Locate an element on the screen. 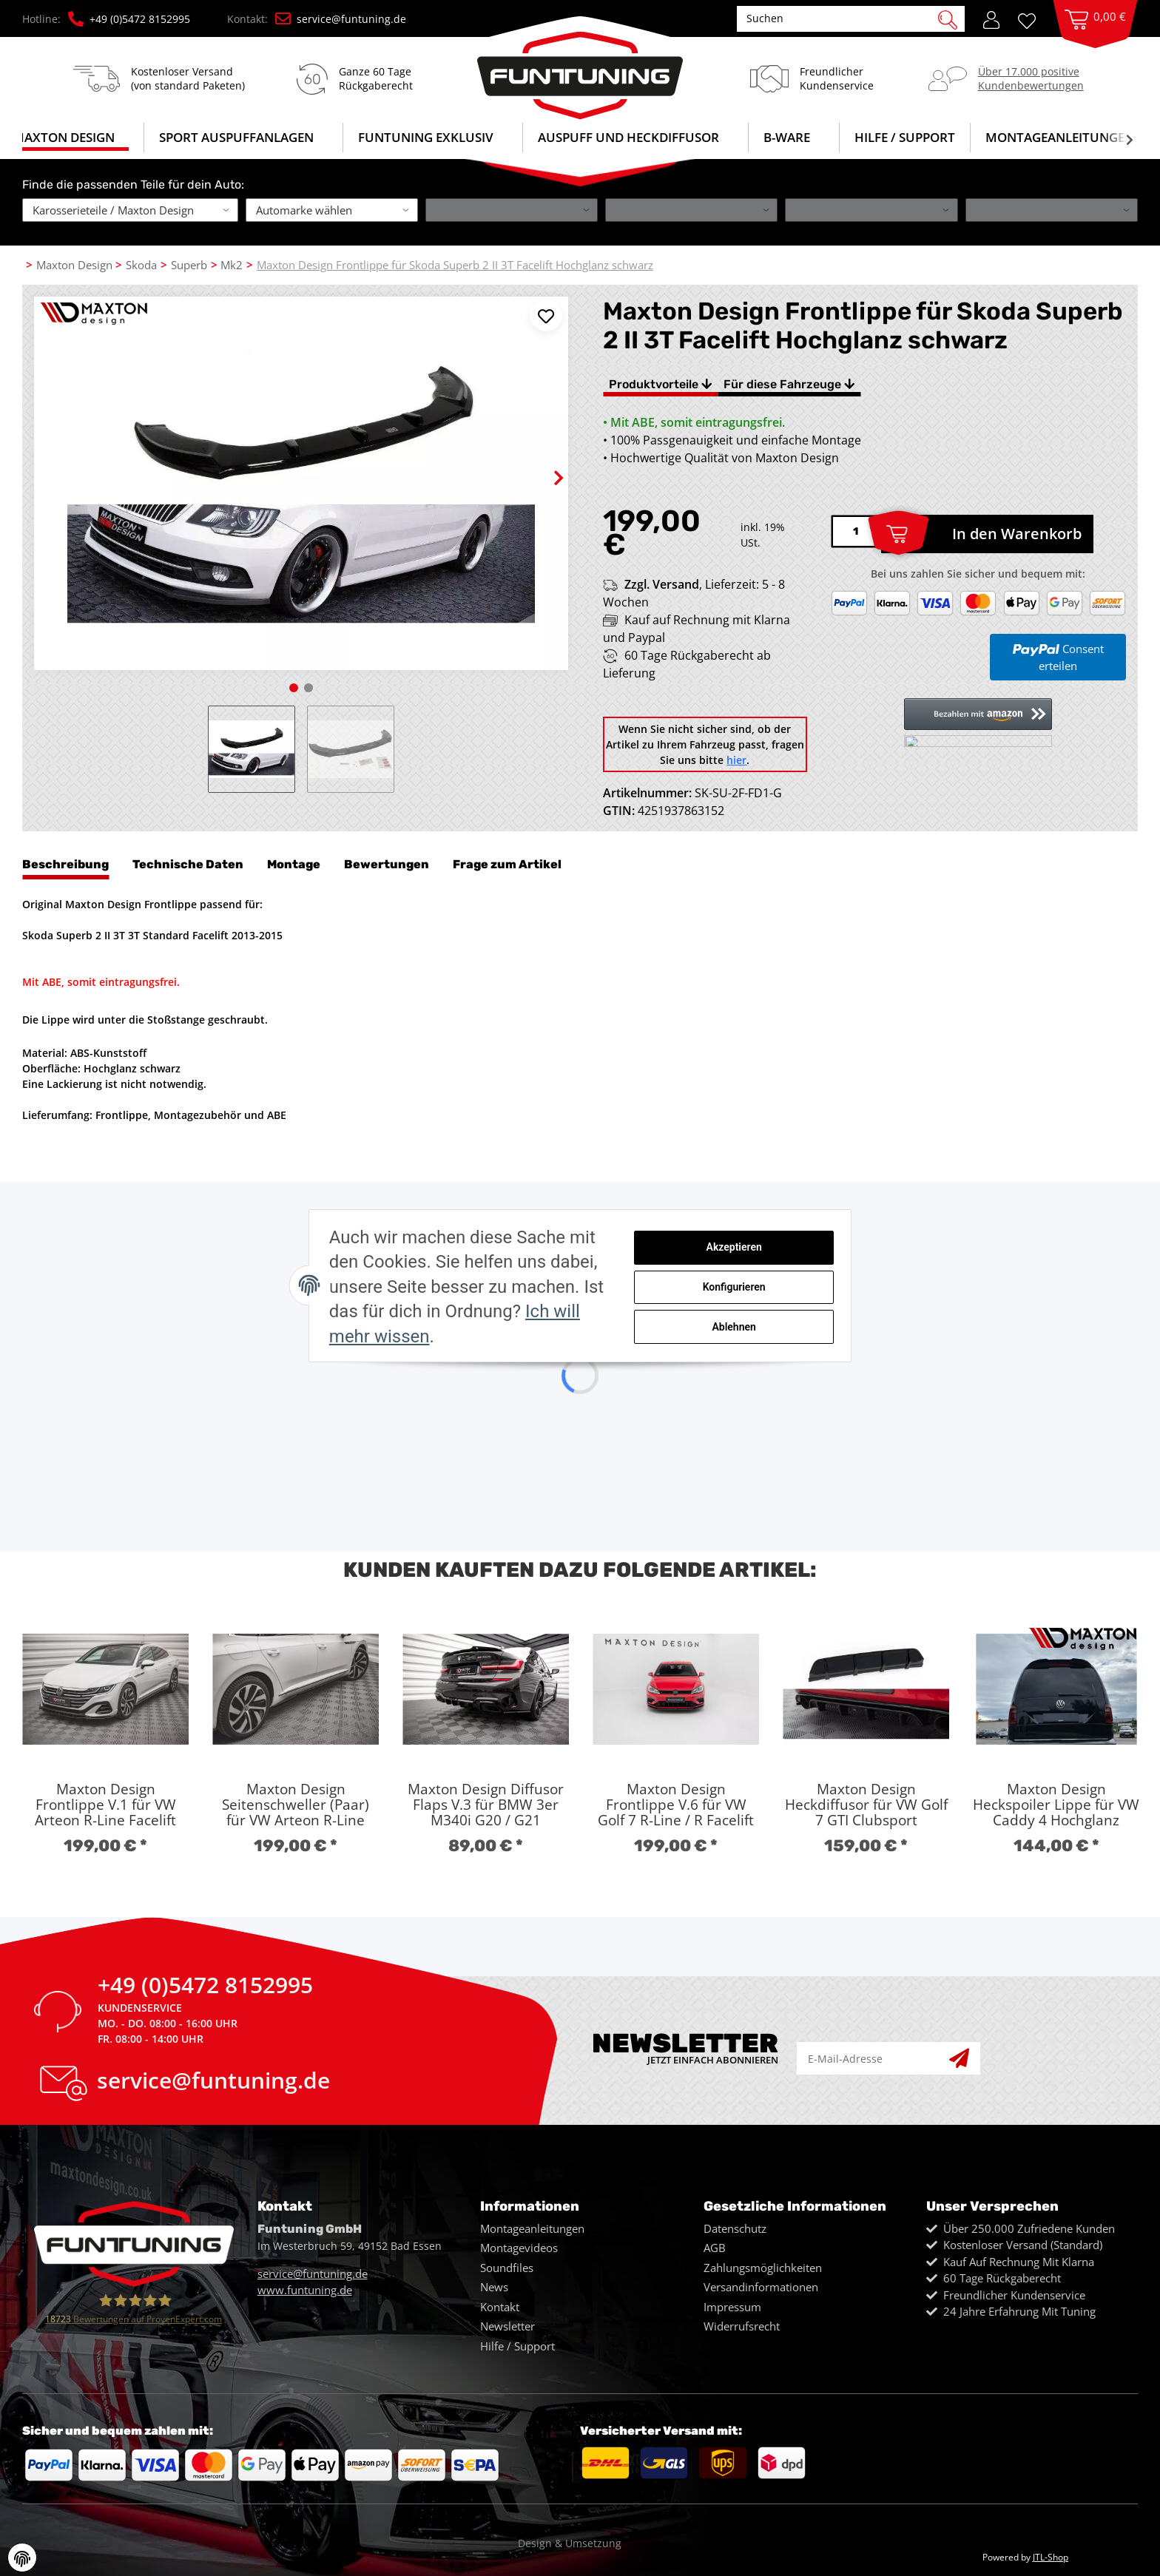  Ablehnen is located at coordinates (784, 1333).